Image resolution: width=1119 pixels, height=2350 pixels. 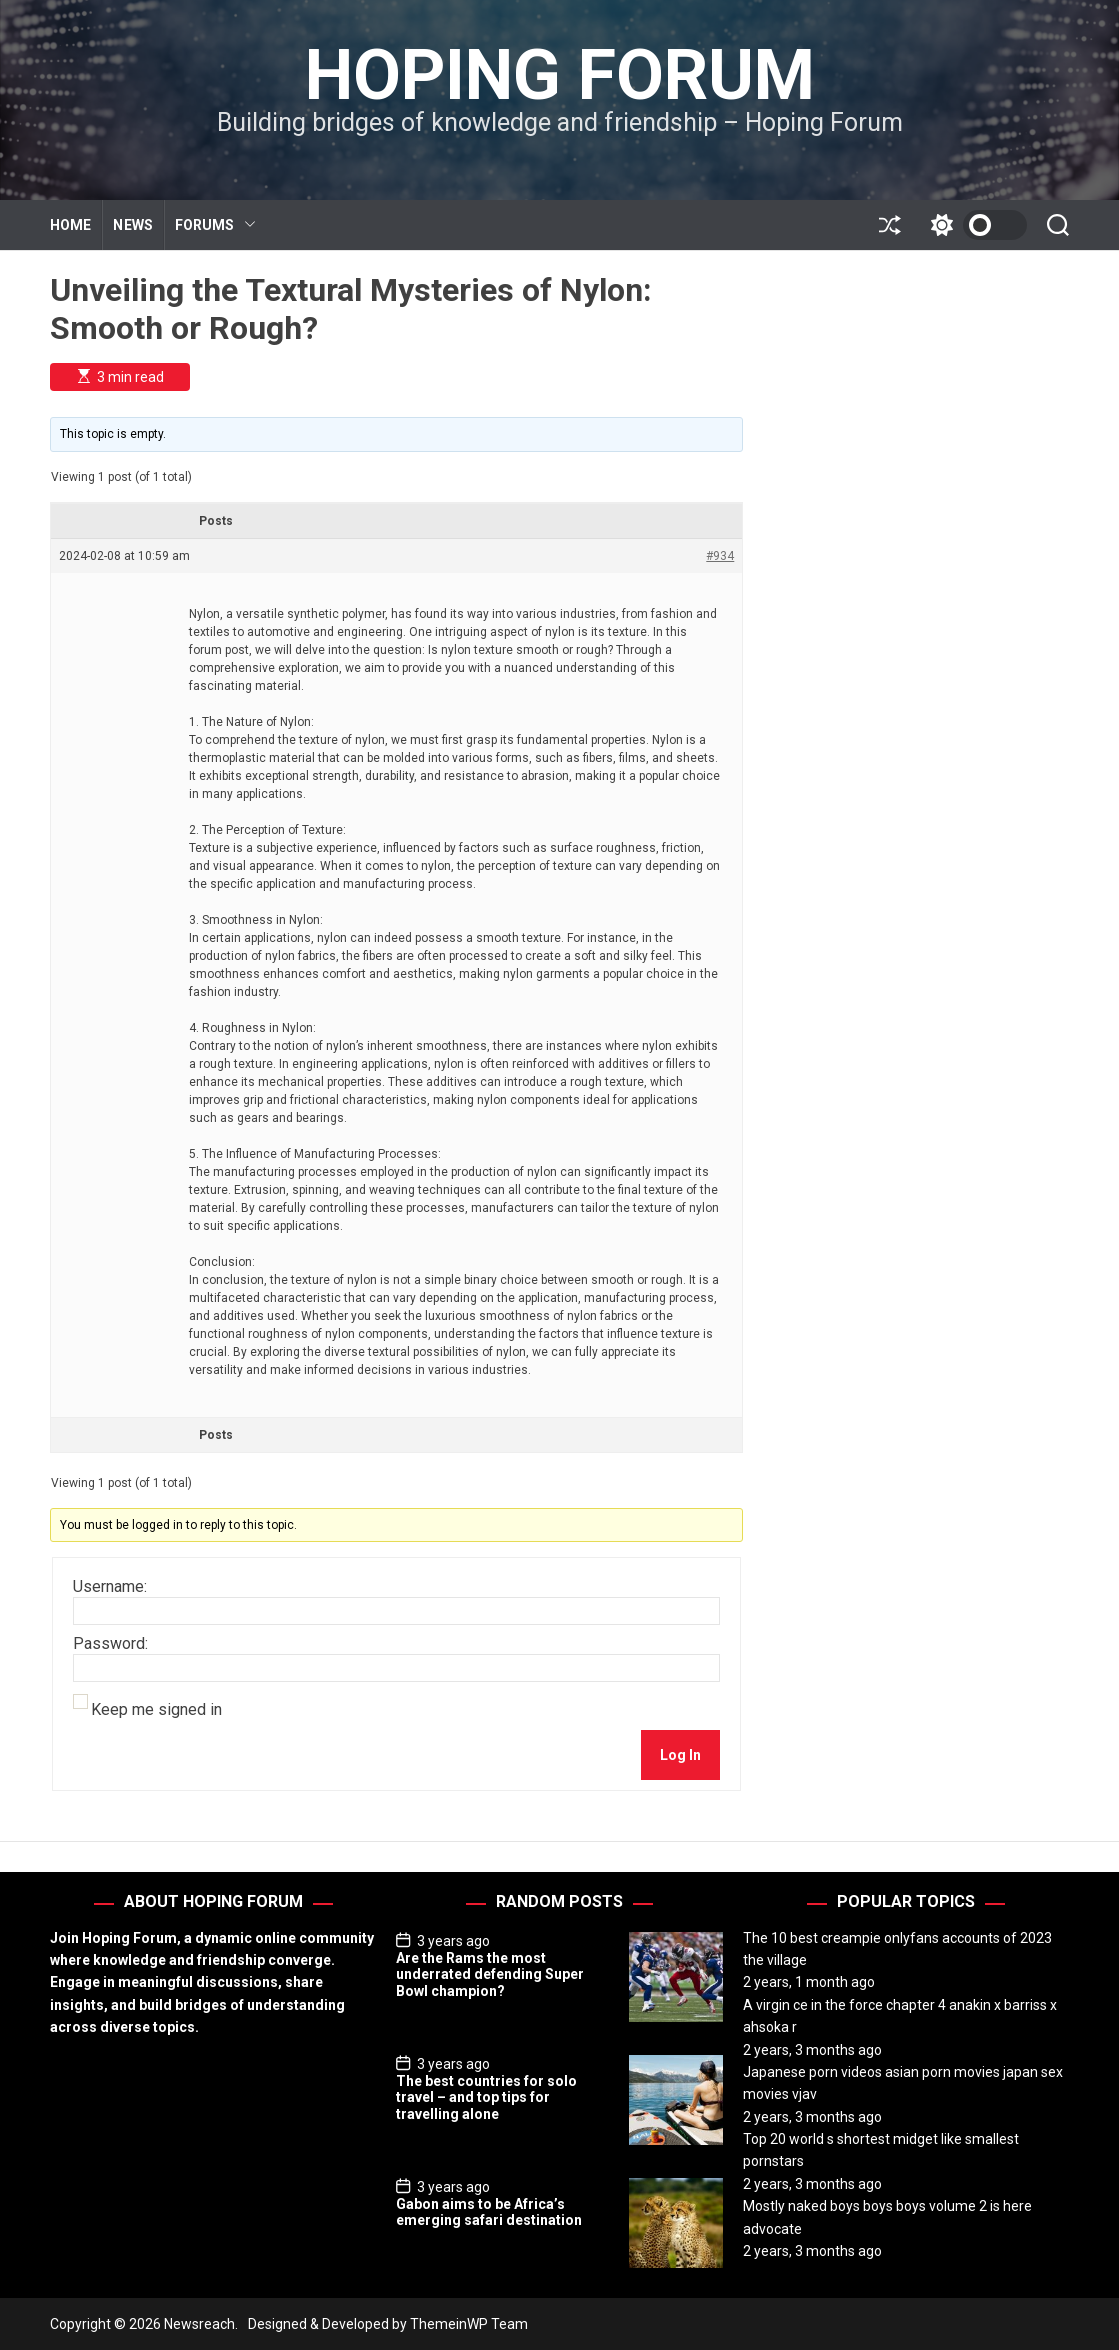 What do you see at coordinates (110, 1644) in the screenshot?
I see `Password:` at bounding box center [110, 1644].